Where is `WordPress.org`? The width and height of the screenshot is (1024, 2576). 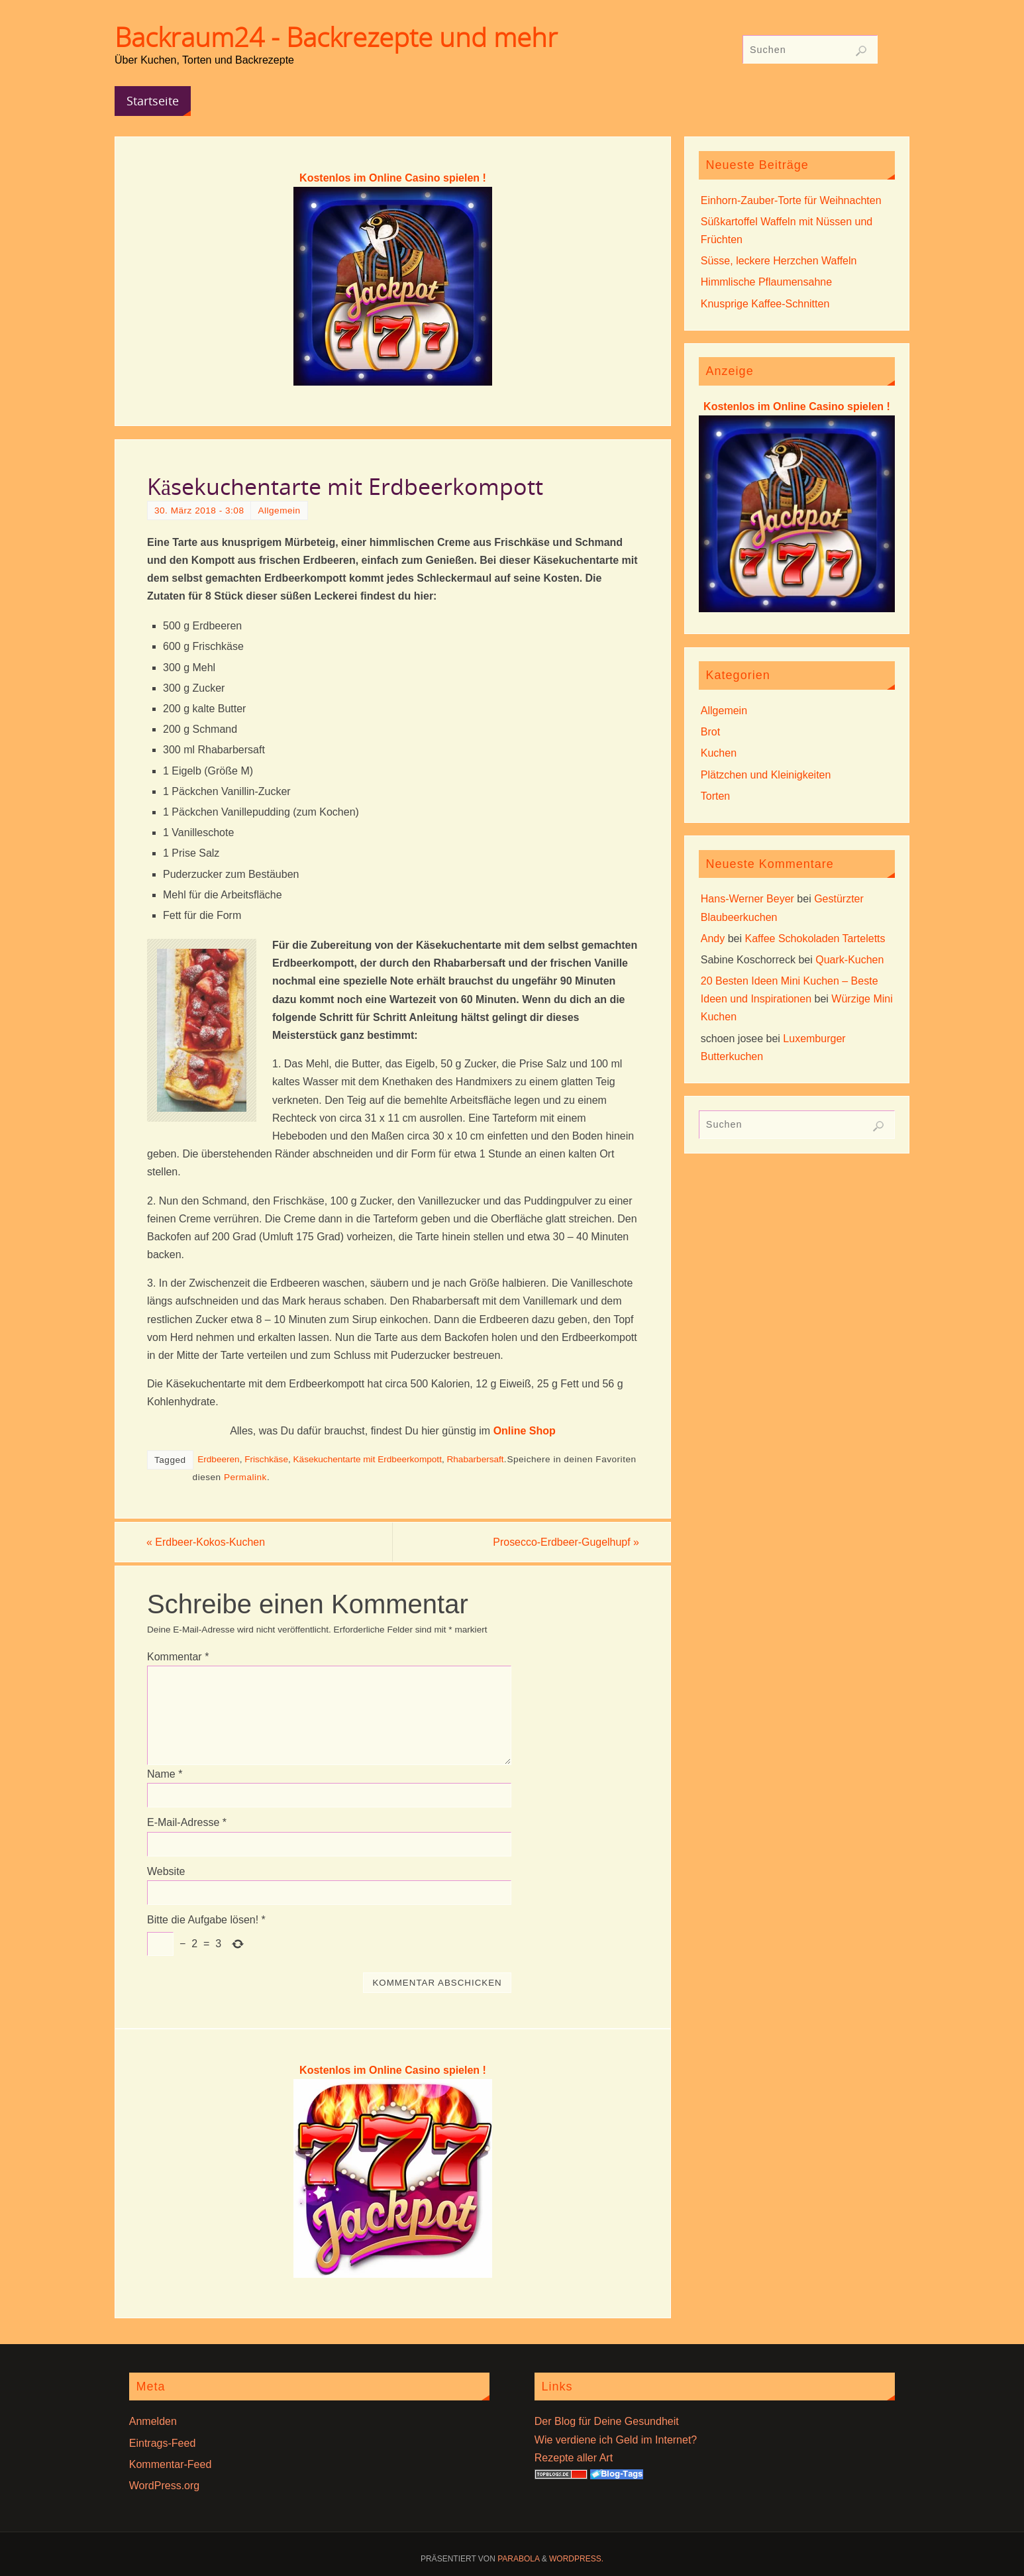 WordPress.org is located at coordinates (164, 2485).